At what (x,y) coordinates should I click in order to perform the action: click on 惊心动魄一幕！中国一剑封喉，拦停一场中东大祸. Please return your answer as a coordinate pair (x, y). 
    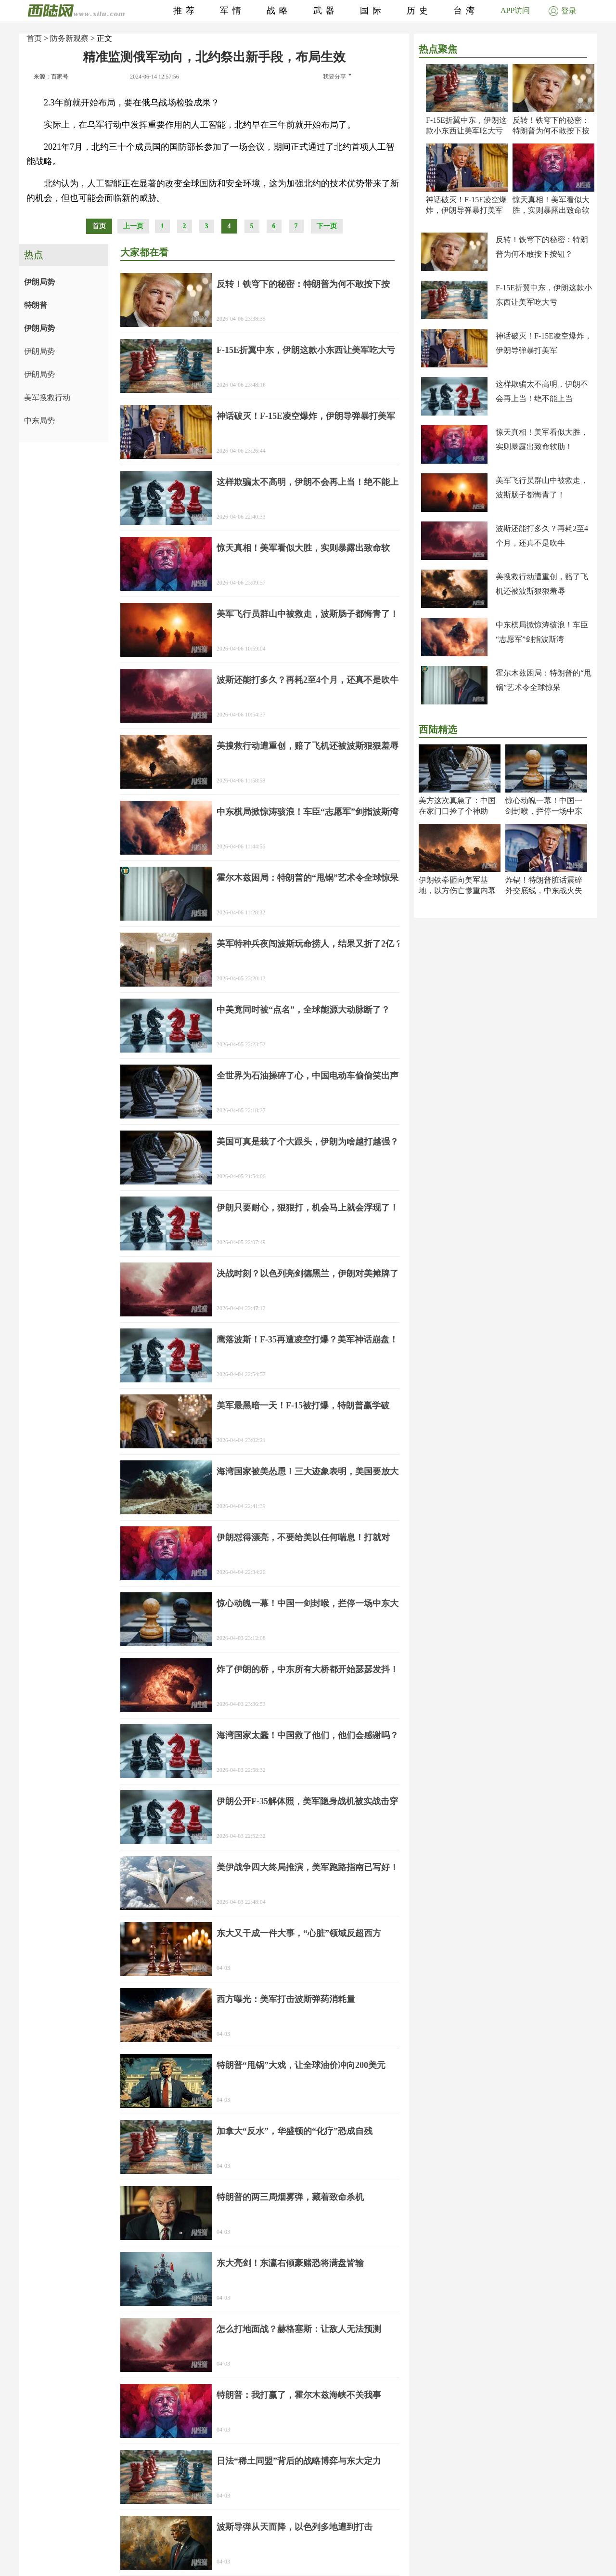
    Looking at the image, I should click on (543, 811).